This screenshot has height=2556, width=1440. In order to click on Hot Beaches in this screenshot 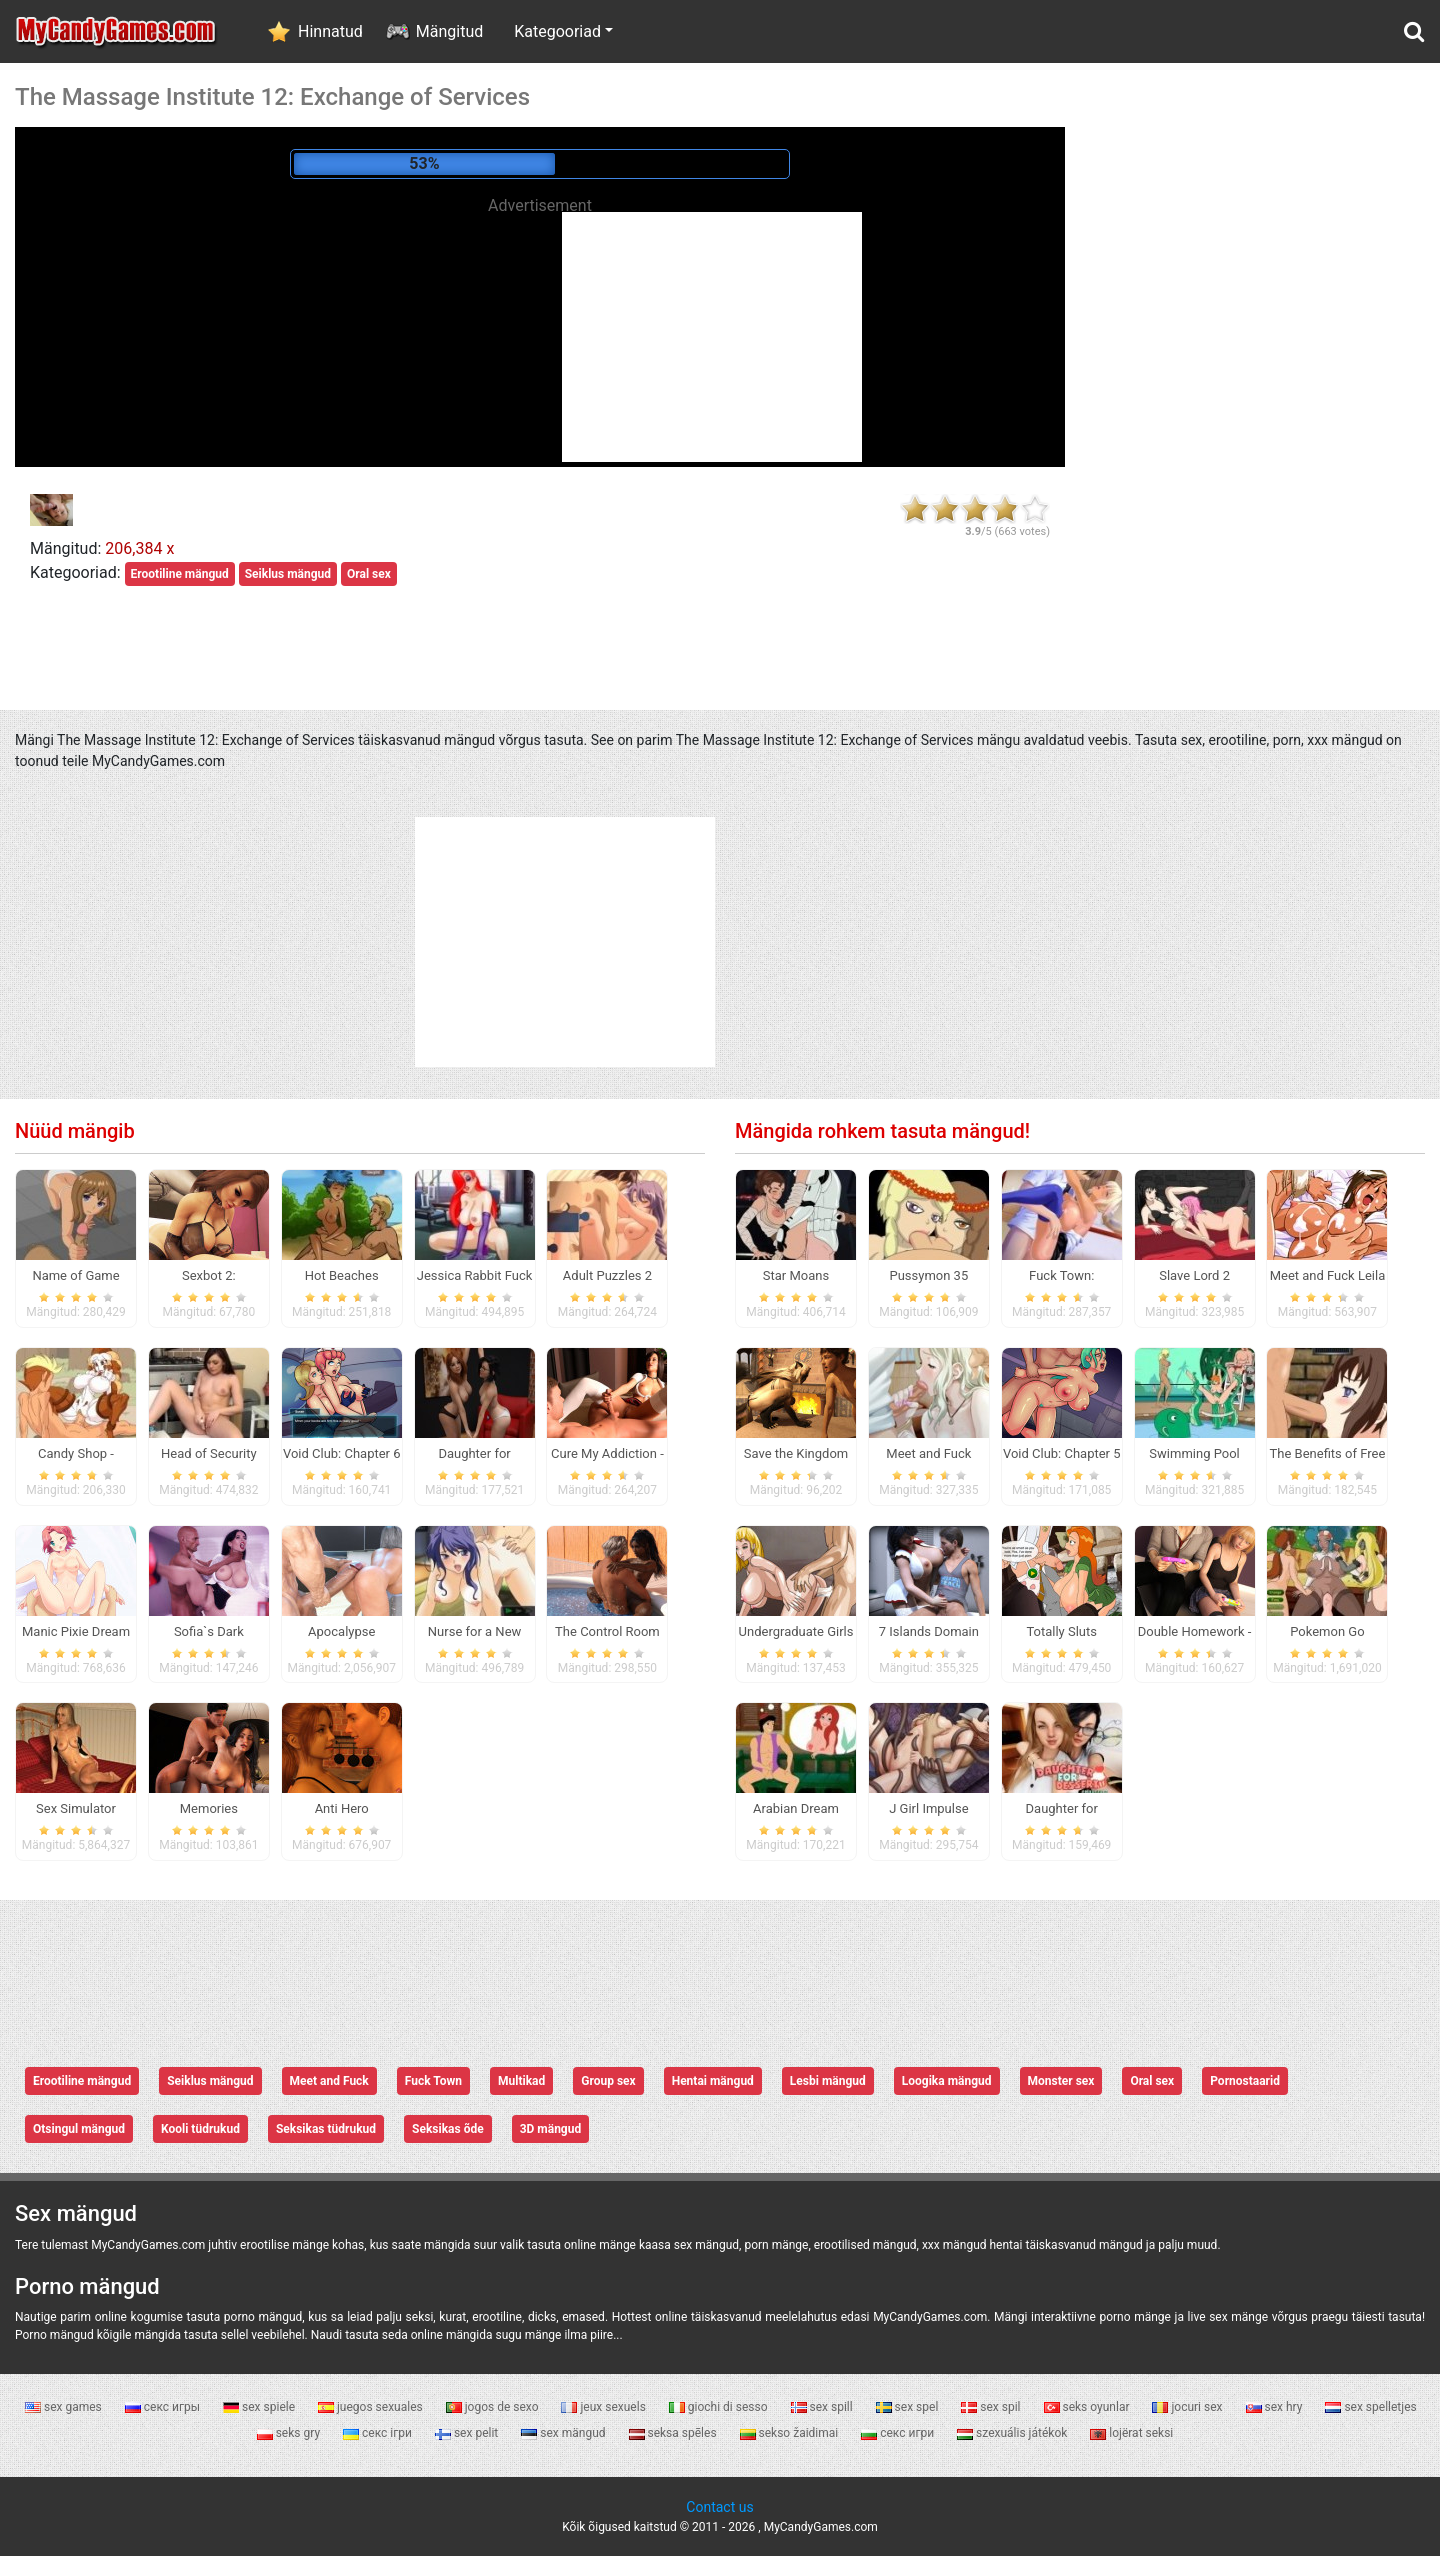, I will do `click(342, 1275)`.